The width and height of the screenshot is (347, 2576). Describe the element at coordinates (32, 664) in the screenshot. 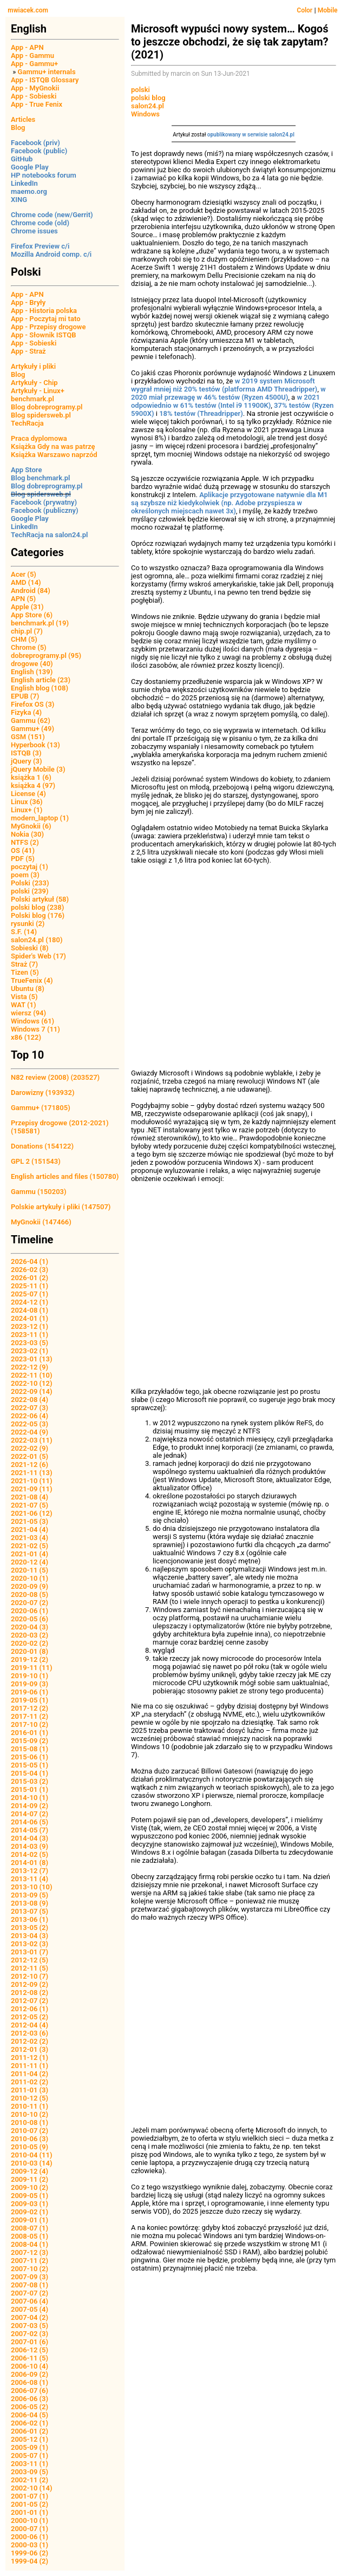

I see `drogowe (40)` at that location.